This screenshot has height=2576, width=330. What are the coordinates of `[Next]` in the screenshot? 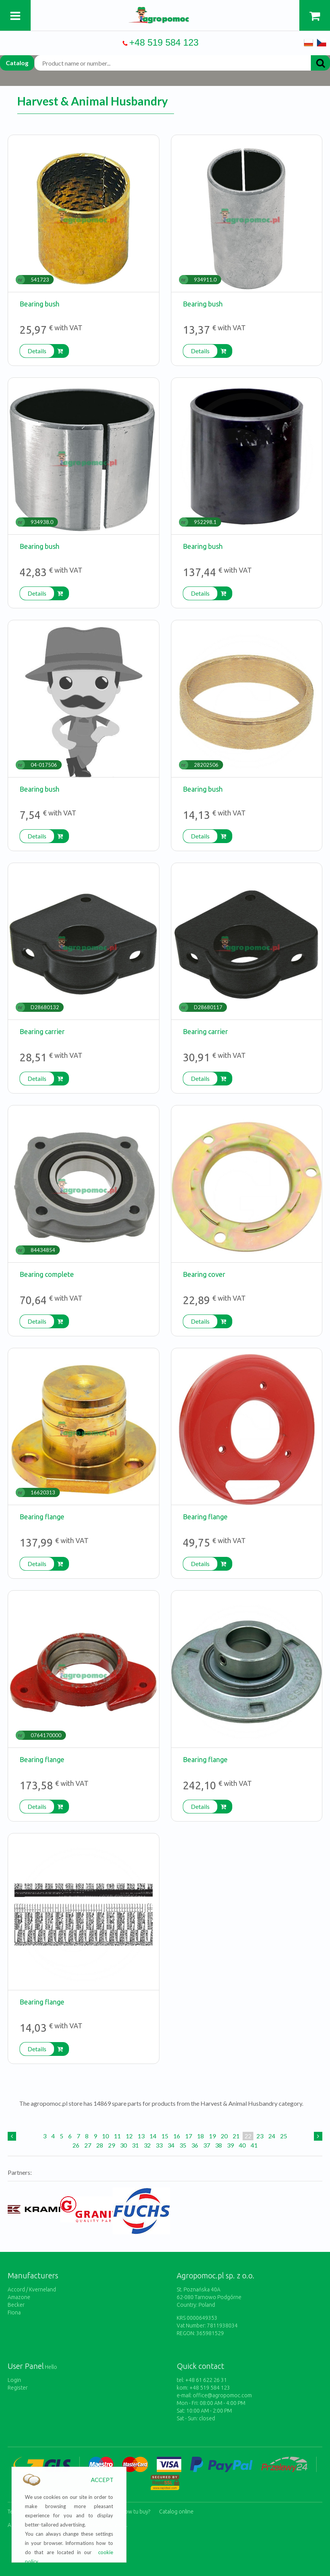 It's located at (318, 2136).